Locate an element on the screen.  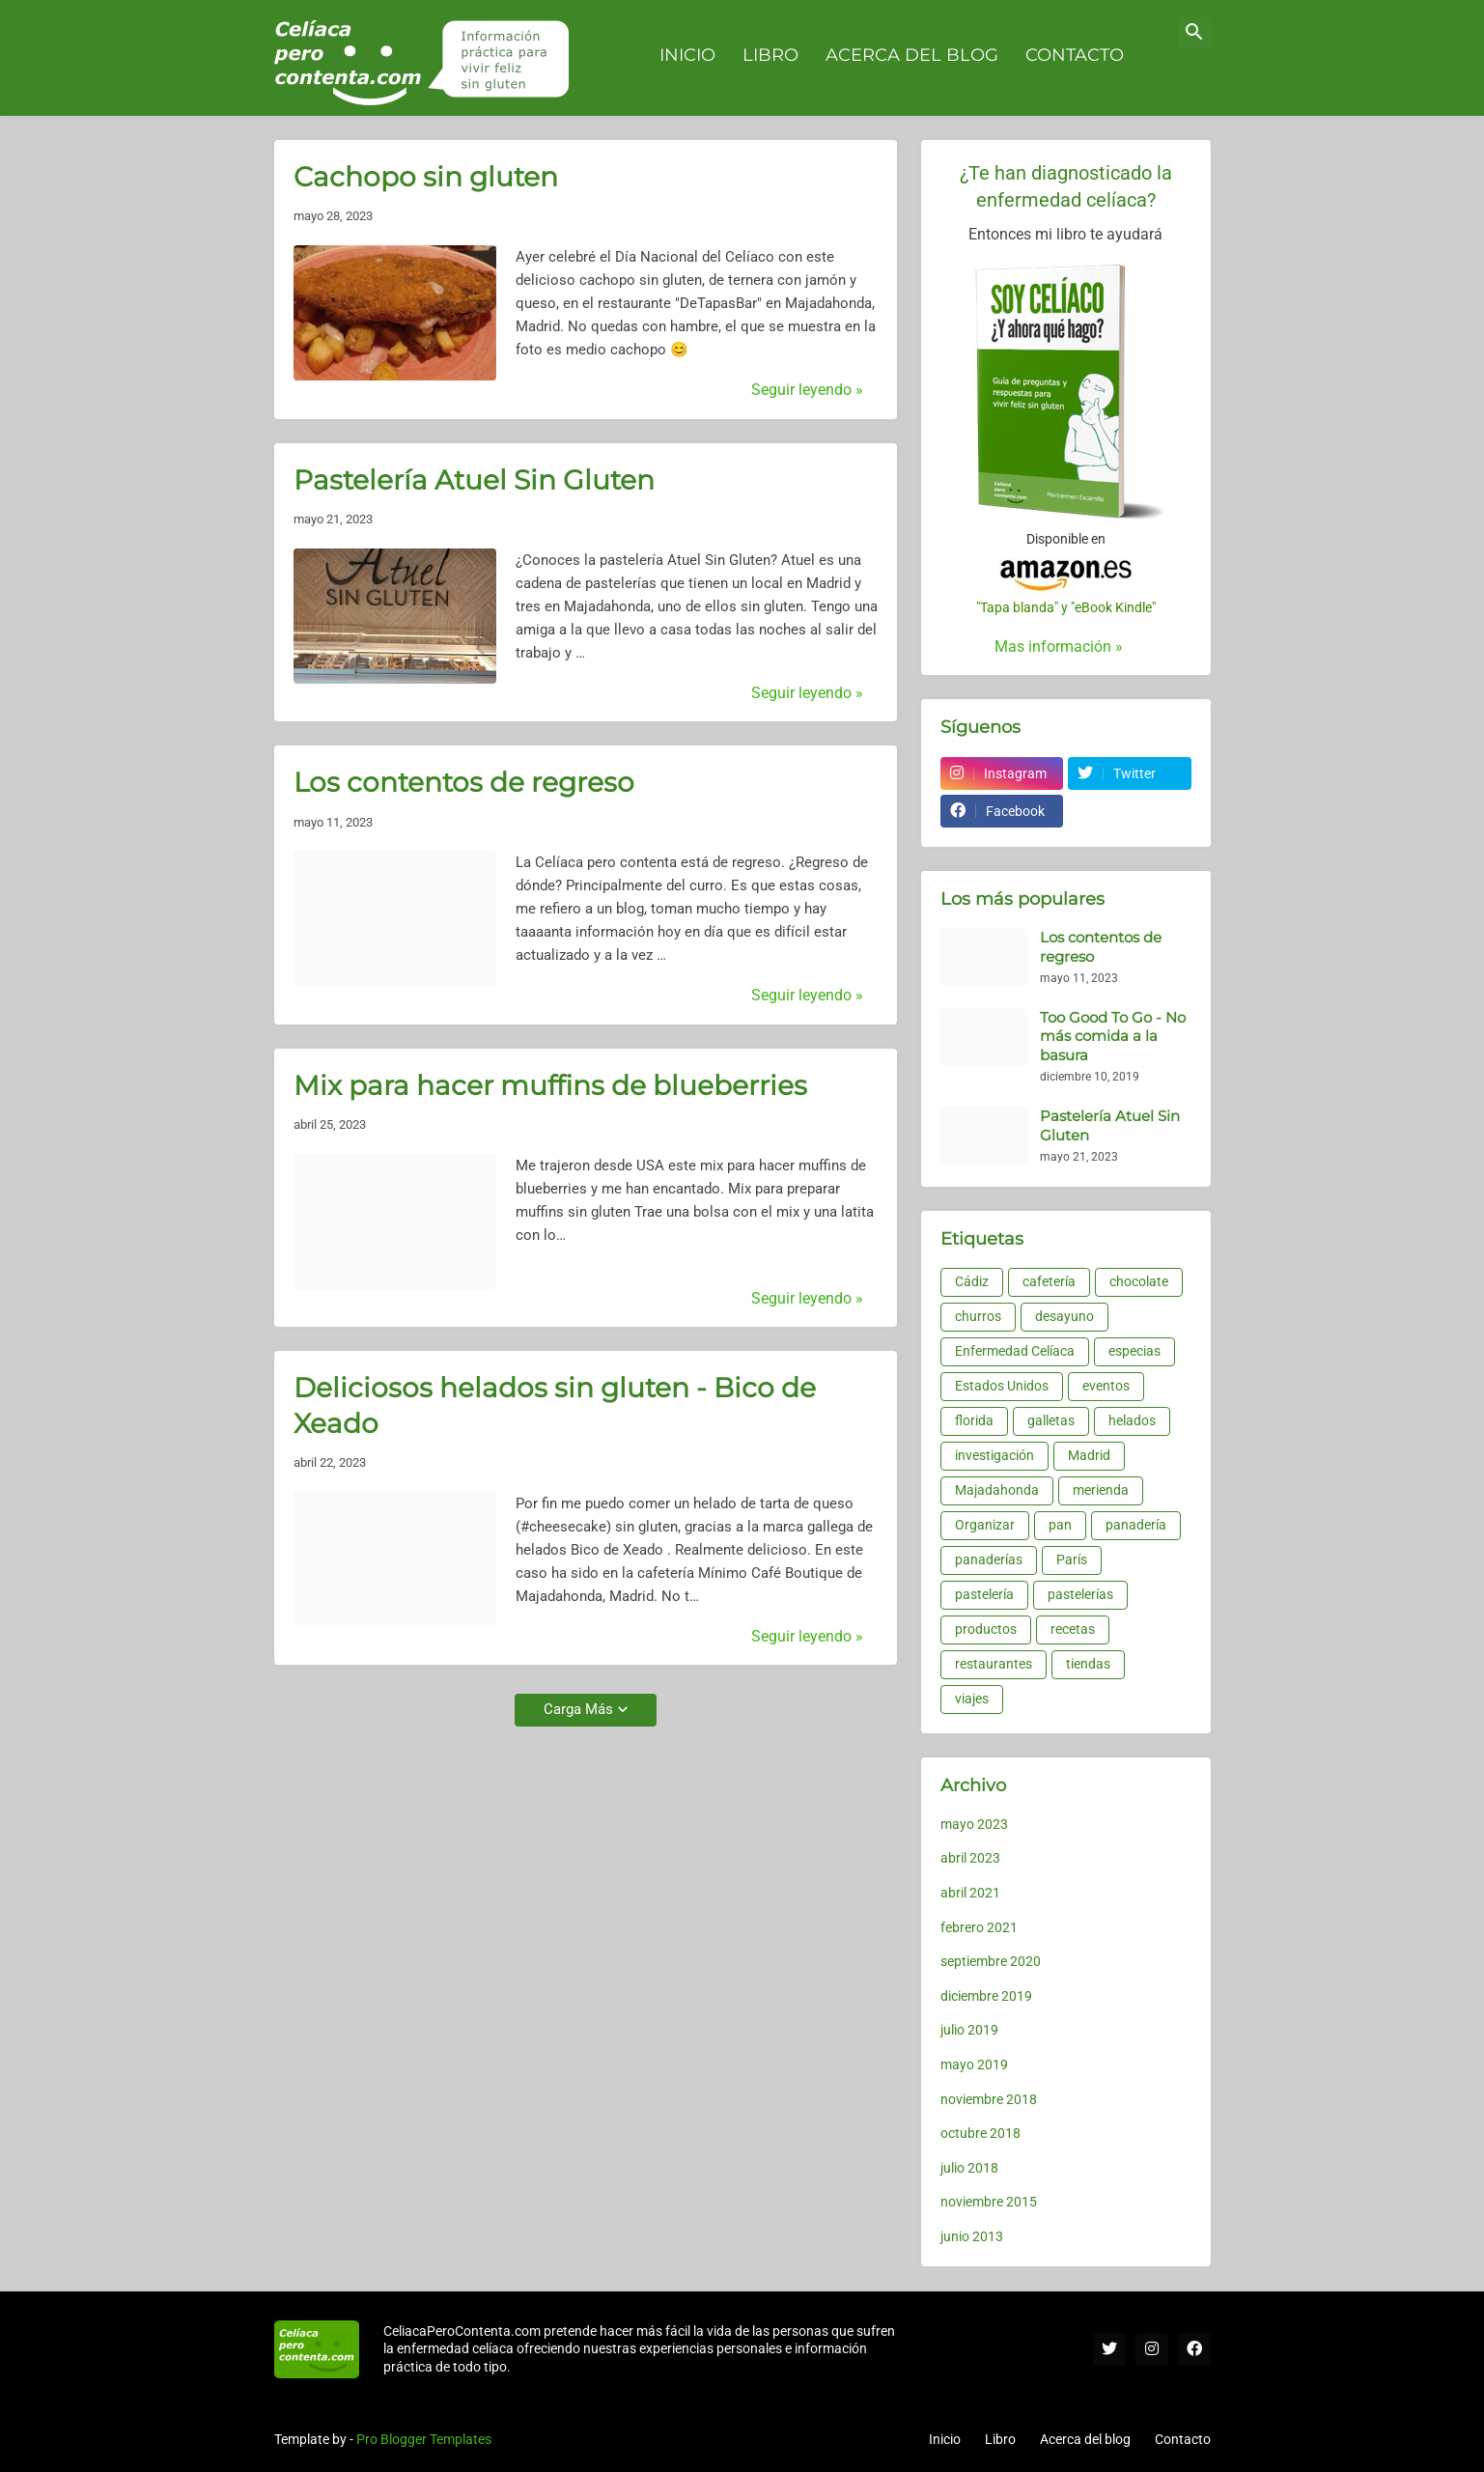
Los contentos de regreso is located at coordinates (464, 782).